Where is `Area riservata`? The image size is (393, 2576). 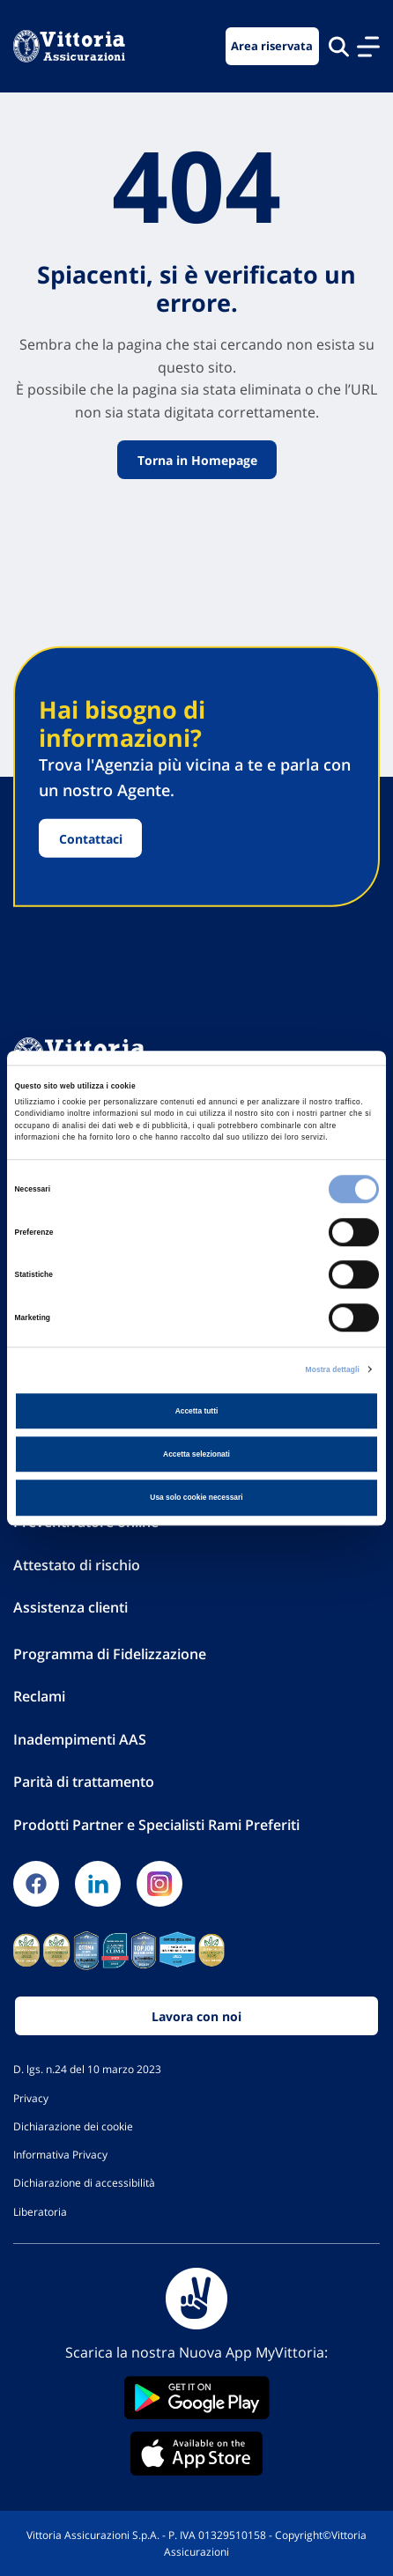 Area riservata is located at coordinates (272, 46).